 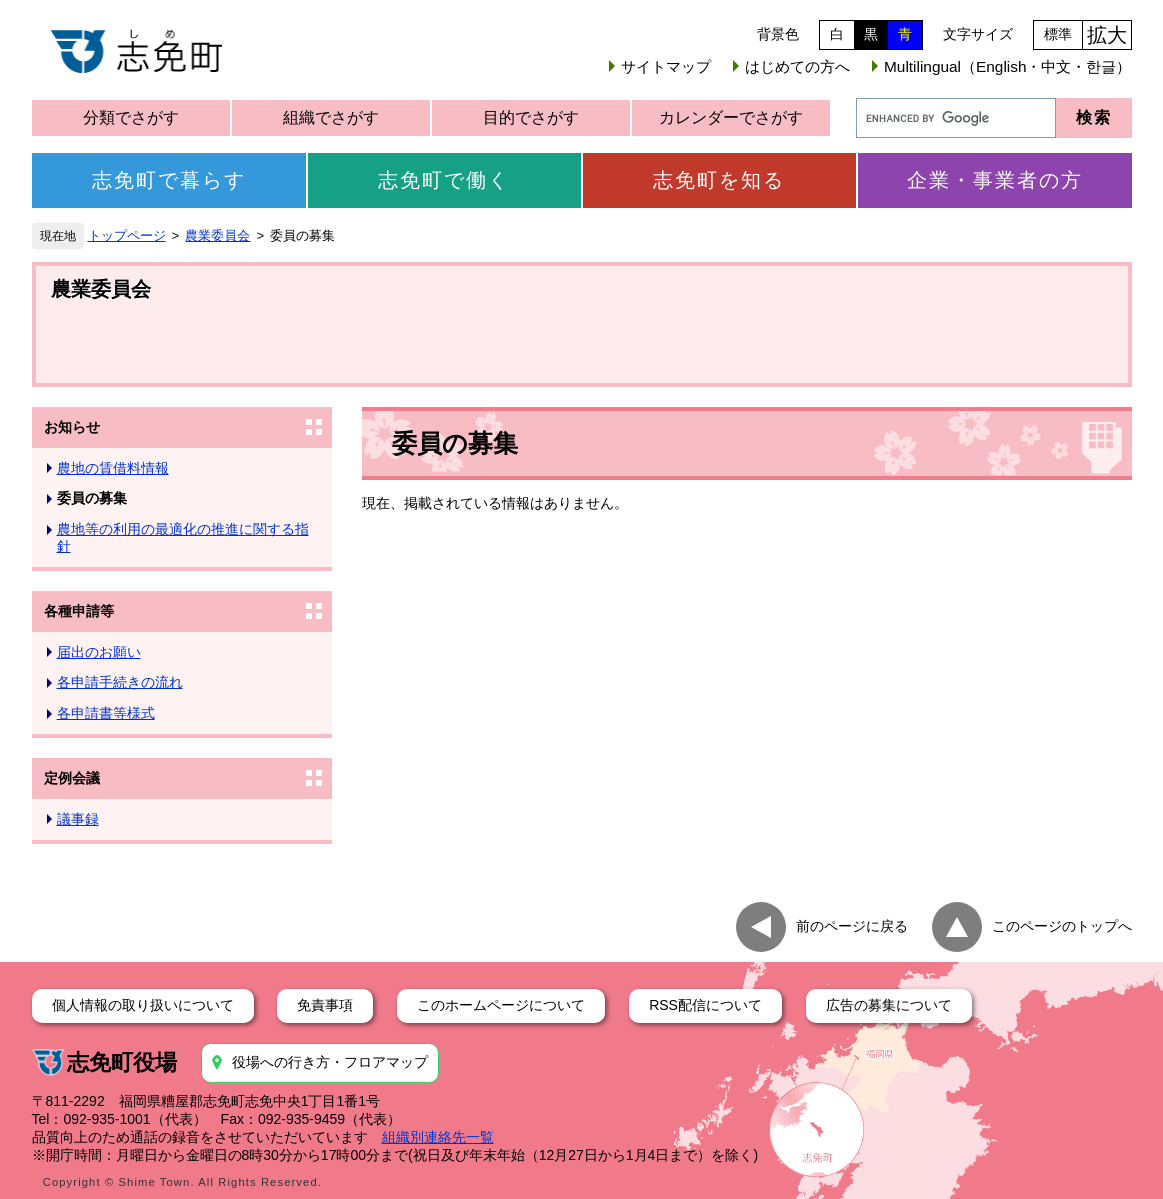 What do you see at coordinates (113, 468) in the screenshot?
I see `農地の賃借料情報` at bounding box center [113, 468].